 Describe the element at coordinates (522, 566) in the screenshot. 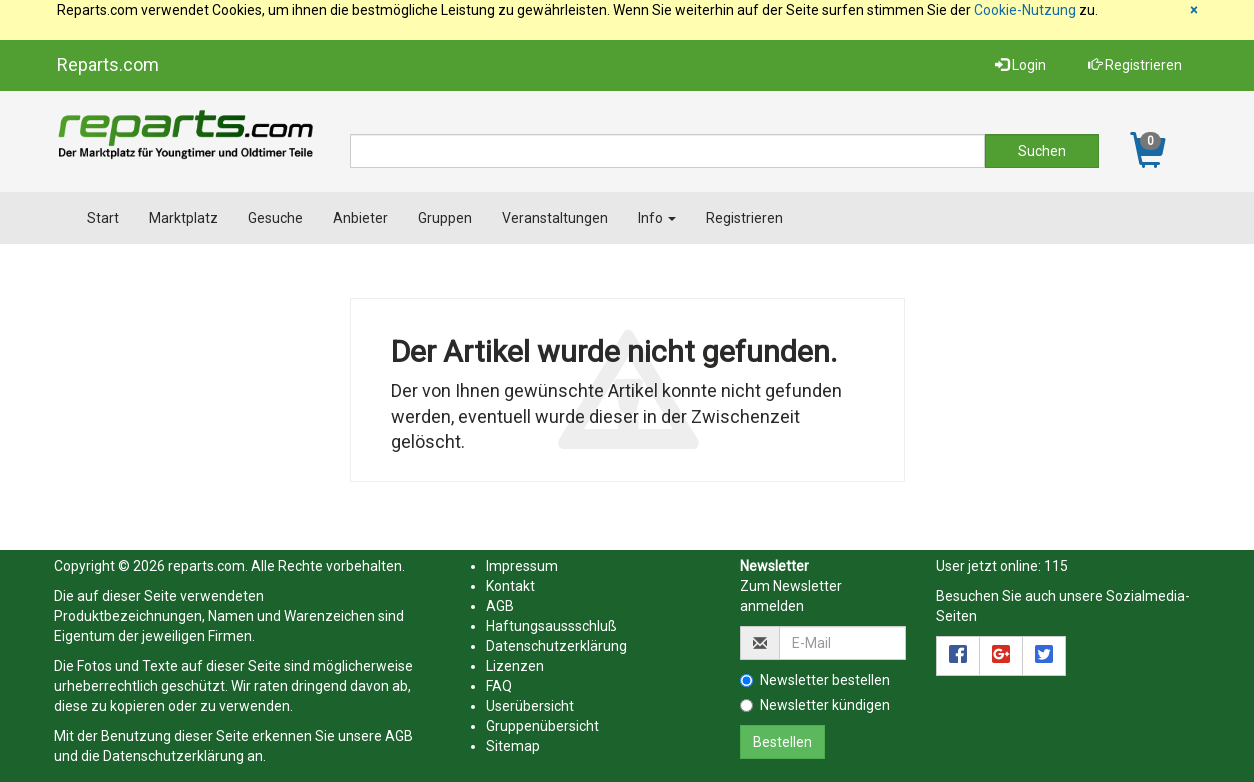

I see `Impressum` at that location.